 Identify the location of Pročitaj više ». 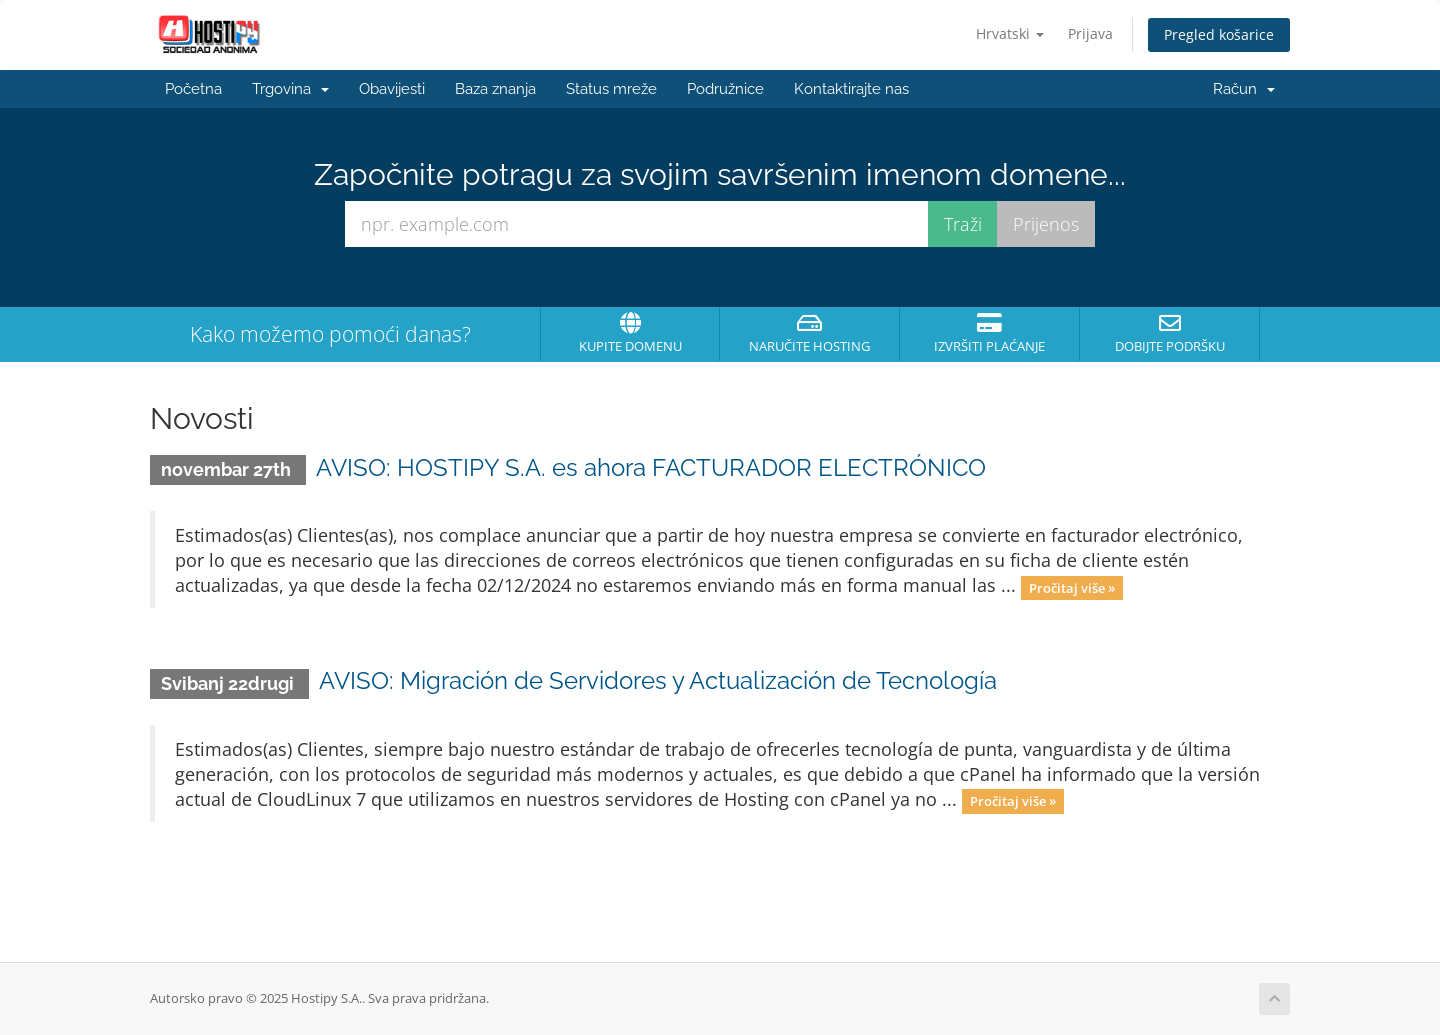
(1072, 587).